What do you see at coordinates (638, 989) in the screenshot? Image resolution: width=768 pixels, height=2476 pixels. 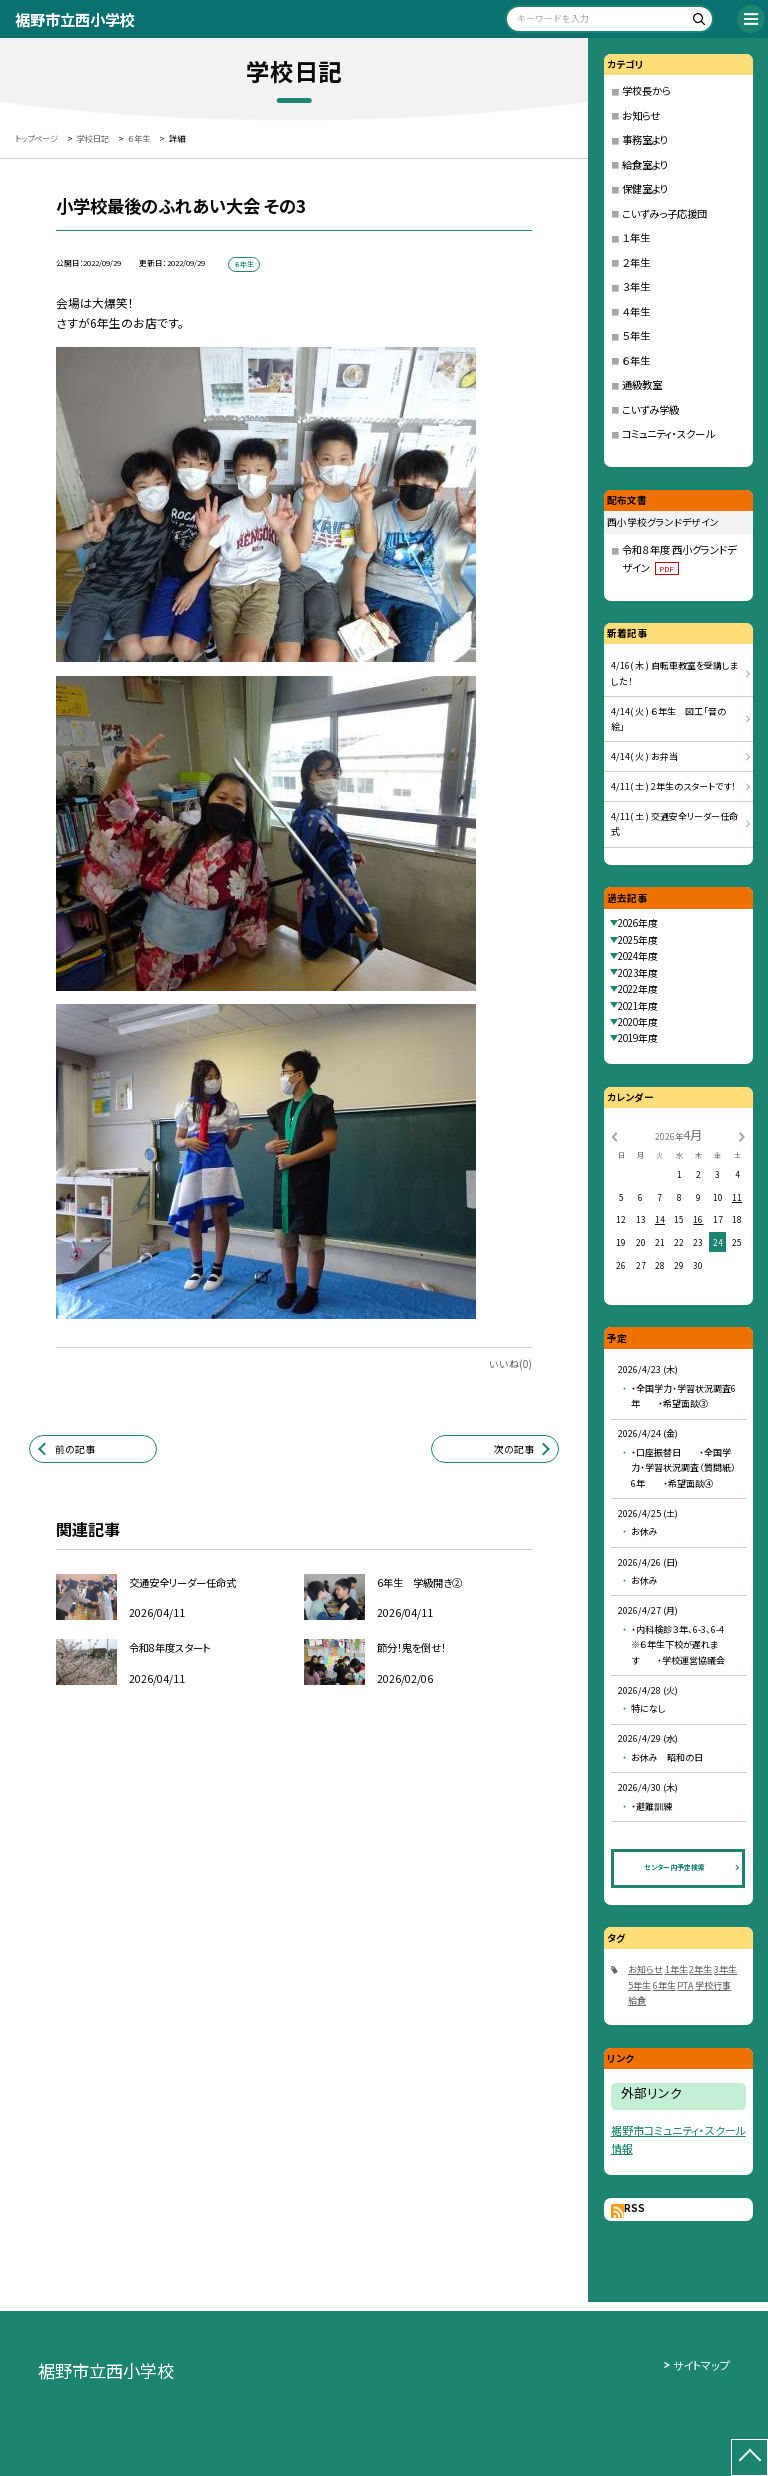 I see `2022年度` at bounding box center [638, 989].